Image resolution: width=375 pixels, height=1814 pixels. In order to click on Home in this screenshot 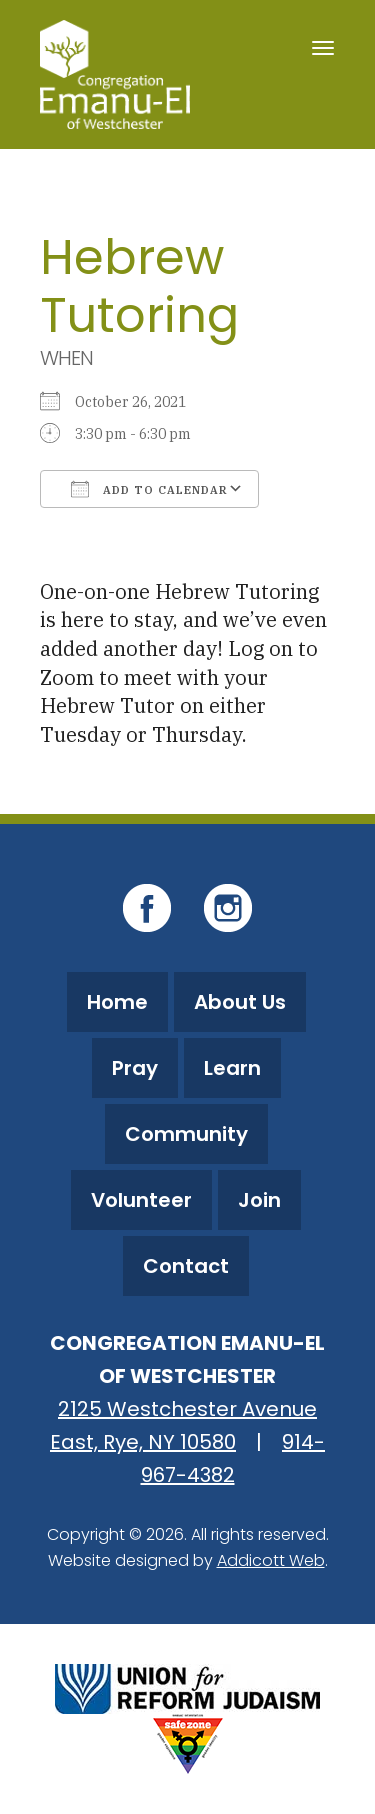, I will do `click(117, 1002)`.